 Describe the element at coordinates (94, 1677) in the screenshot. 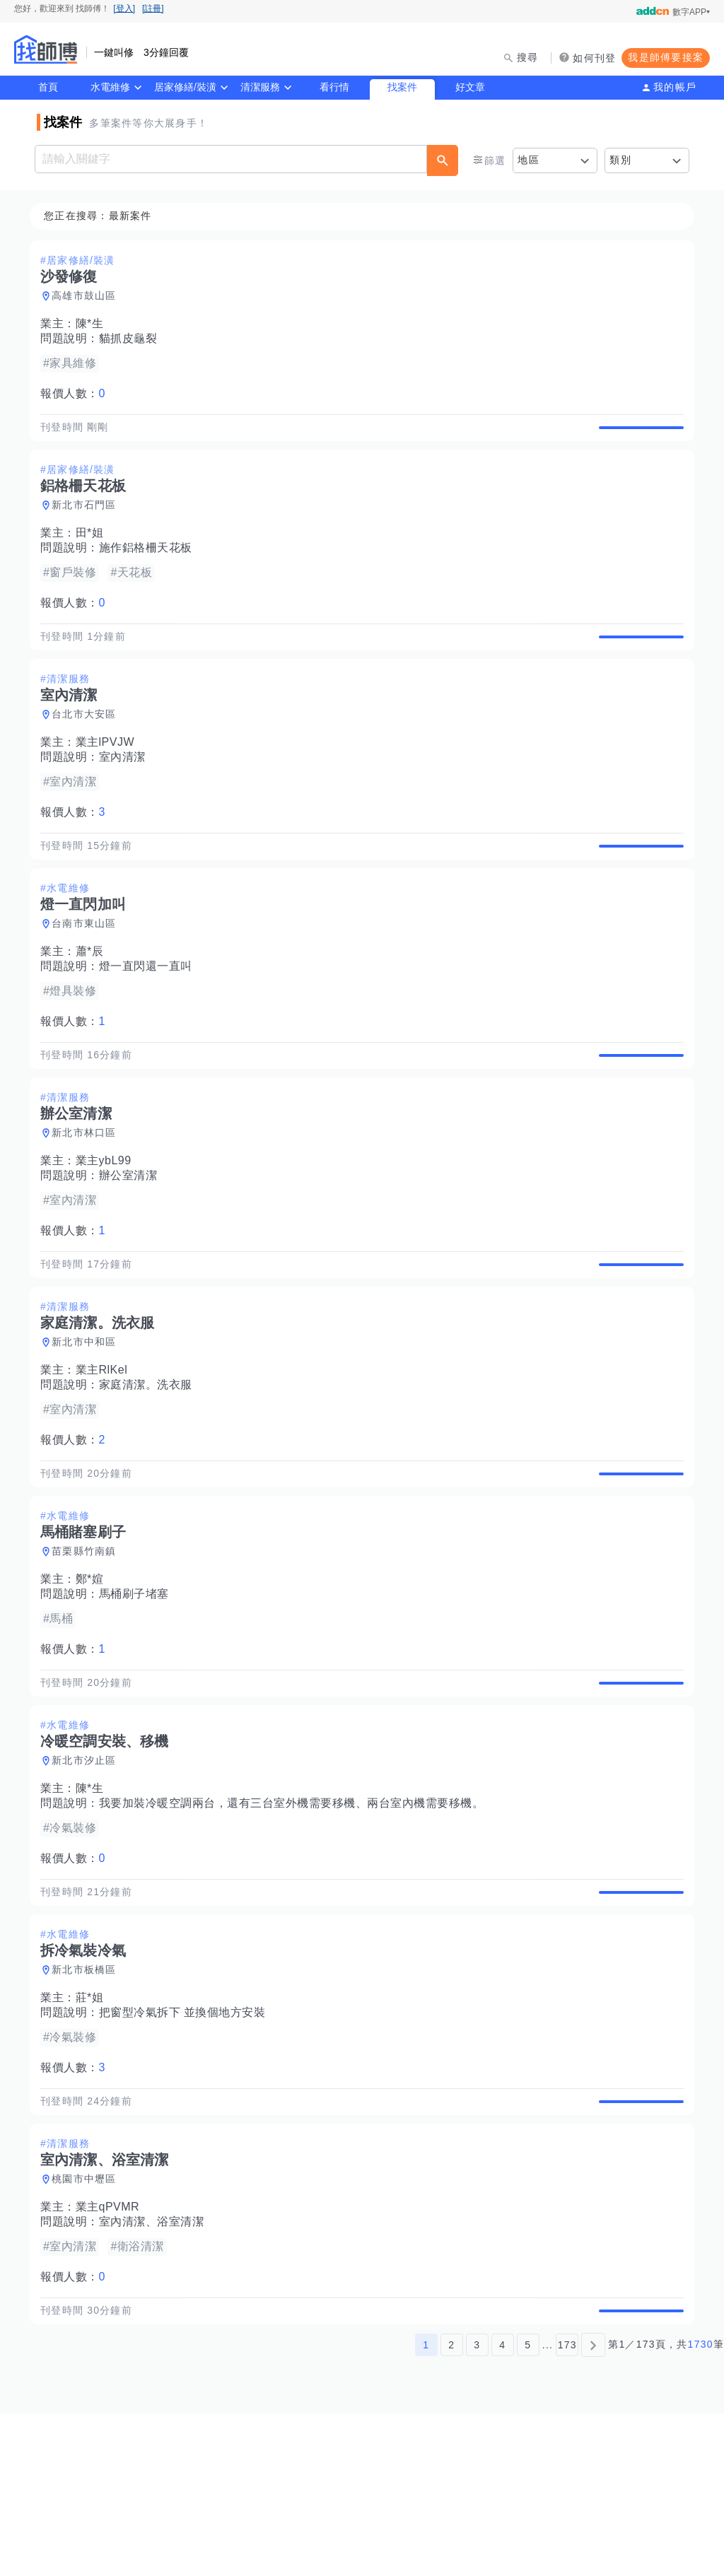

I see `鄭*媗` at that location.